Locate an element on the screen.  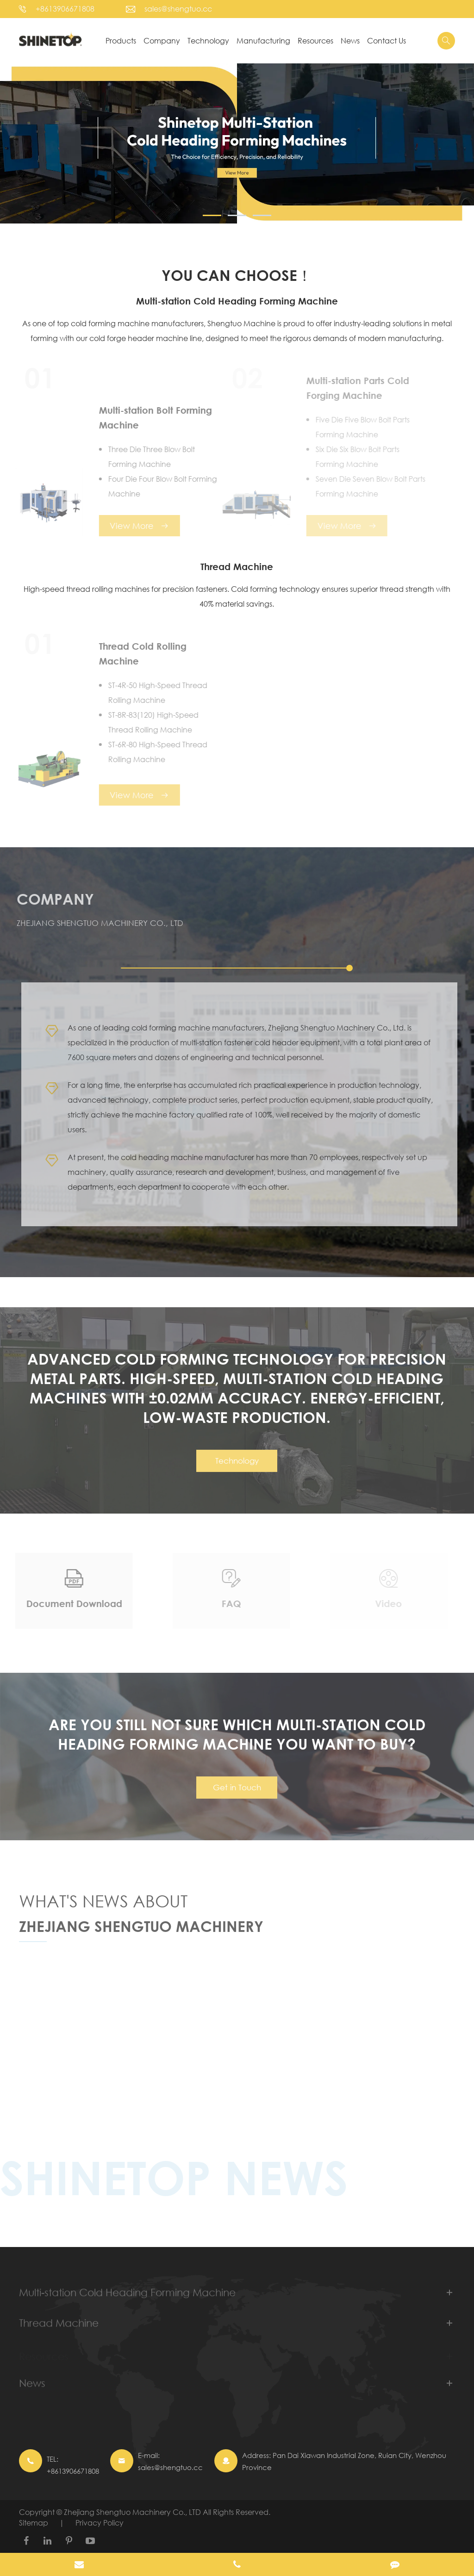
sales@shengtuo.cc is located at coordinates (178, 8).